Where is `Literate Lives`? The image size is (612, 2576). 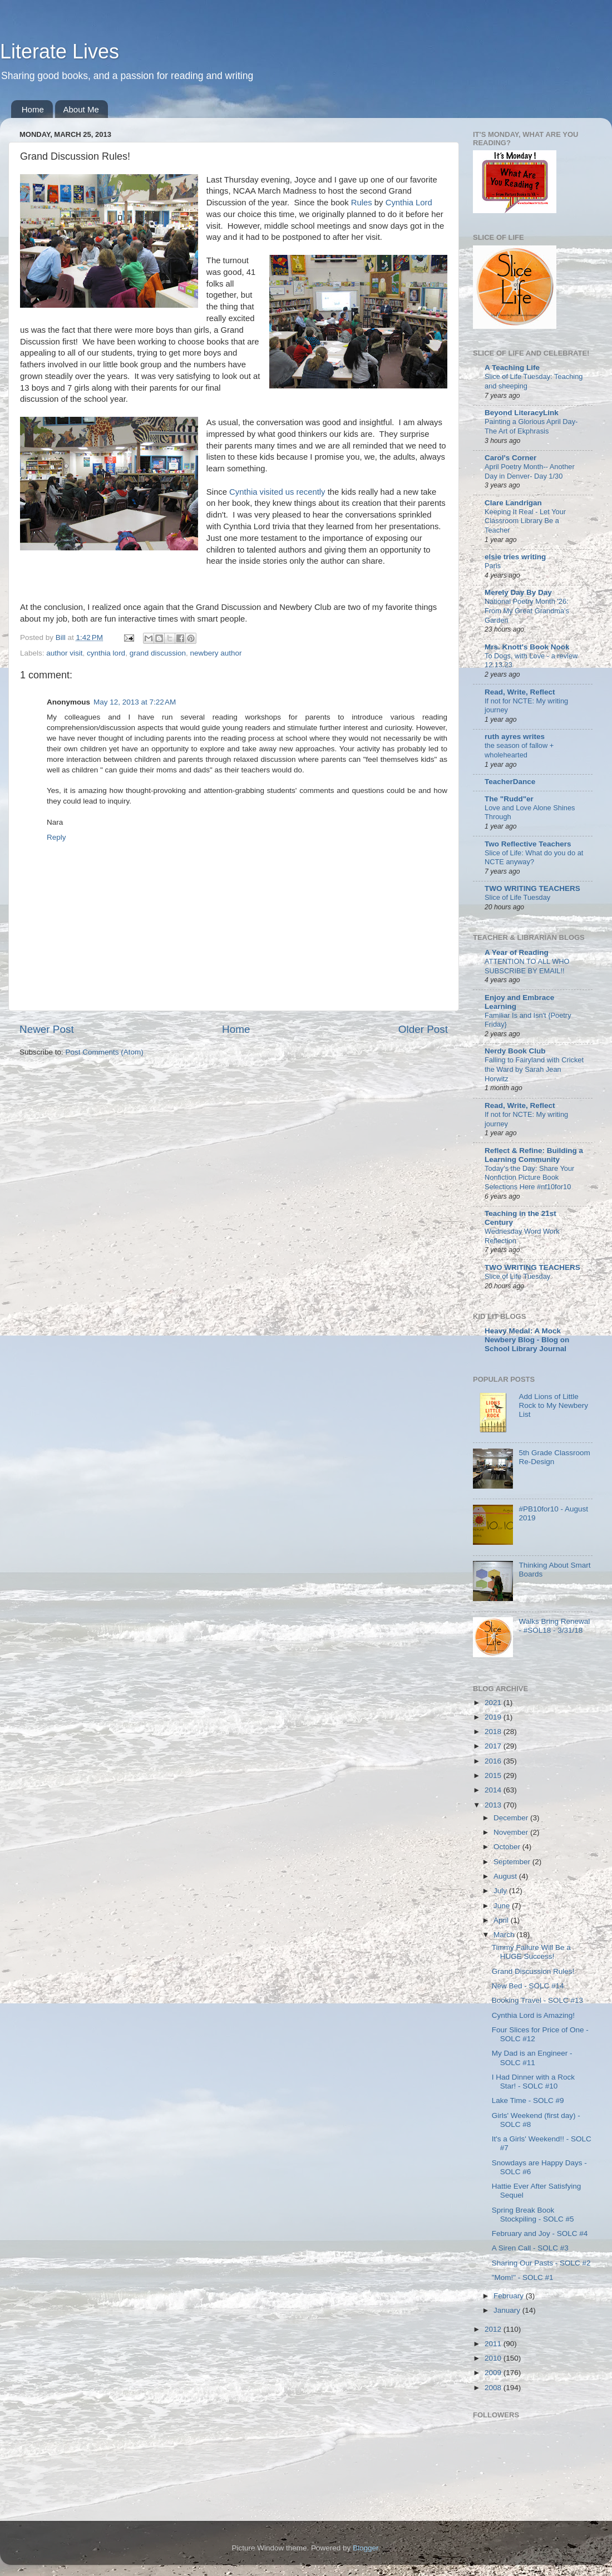
Literate Lives is located at coordinates (59, 51).